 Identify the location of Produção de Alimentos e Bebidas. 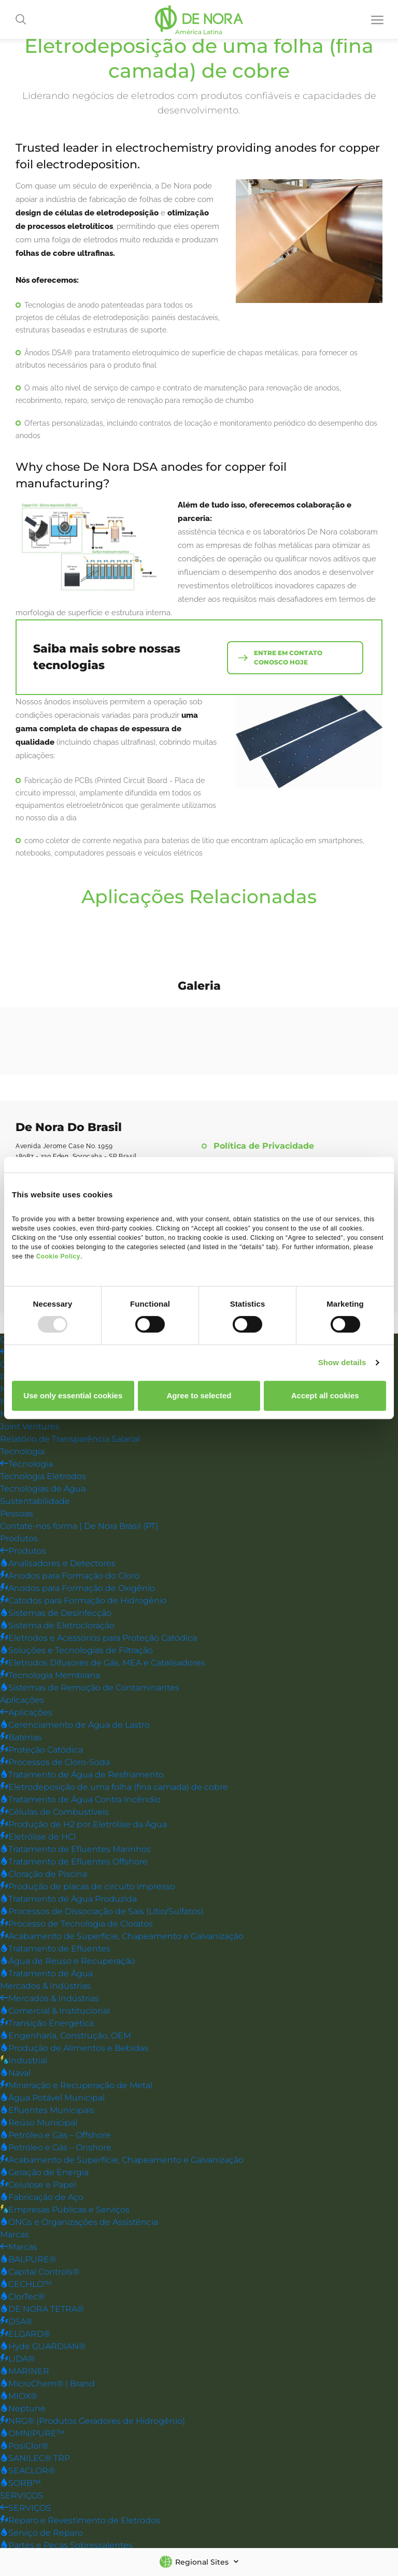
(74, 2047).